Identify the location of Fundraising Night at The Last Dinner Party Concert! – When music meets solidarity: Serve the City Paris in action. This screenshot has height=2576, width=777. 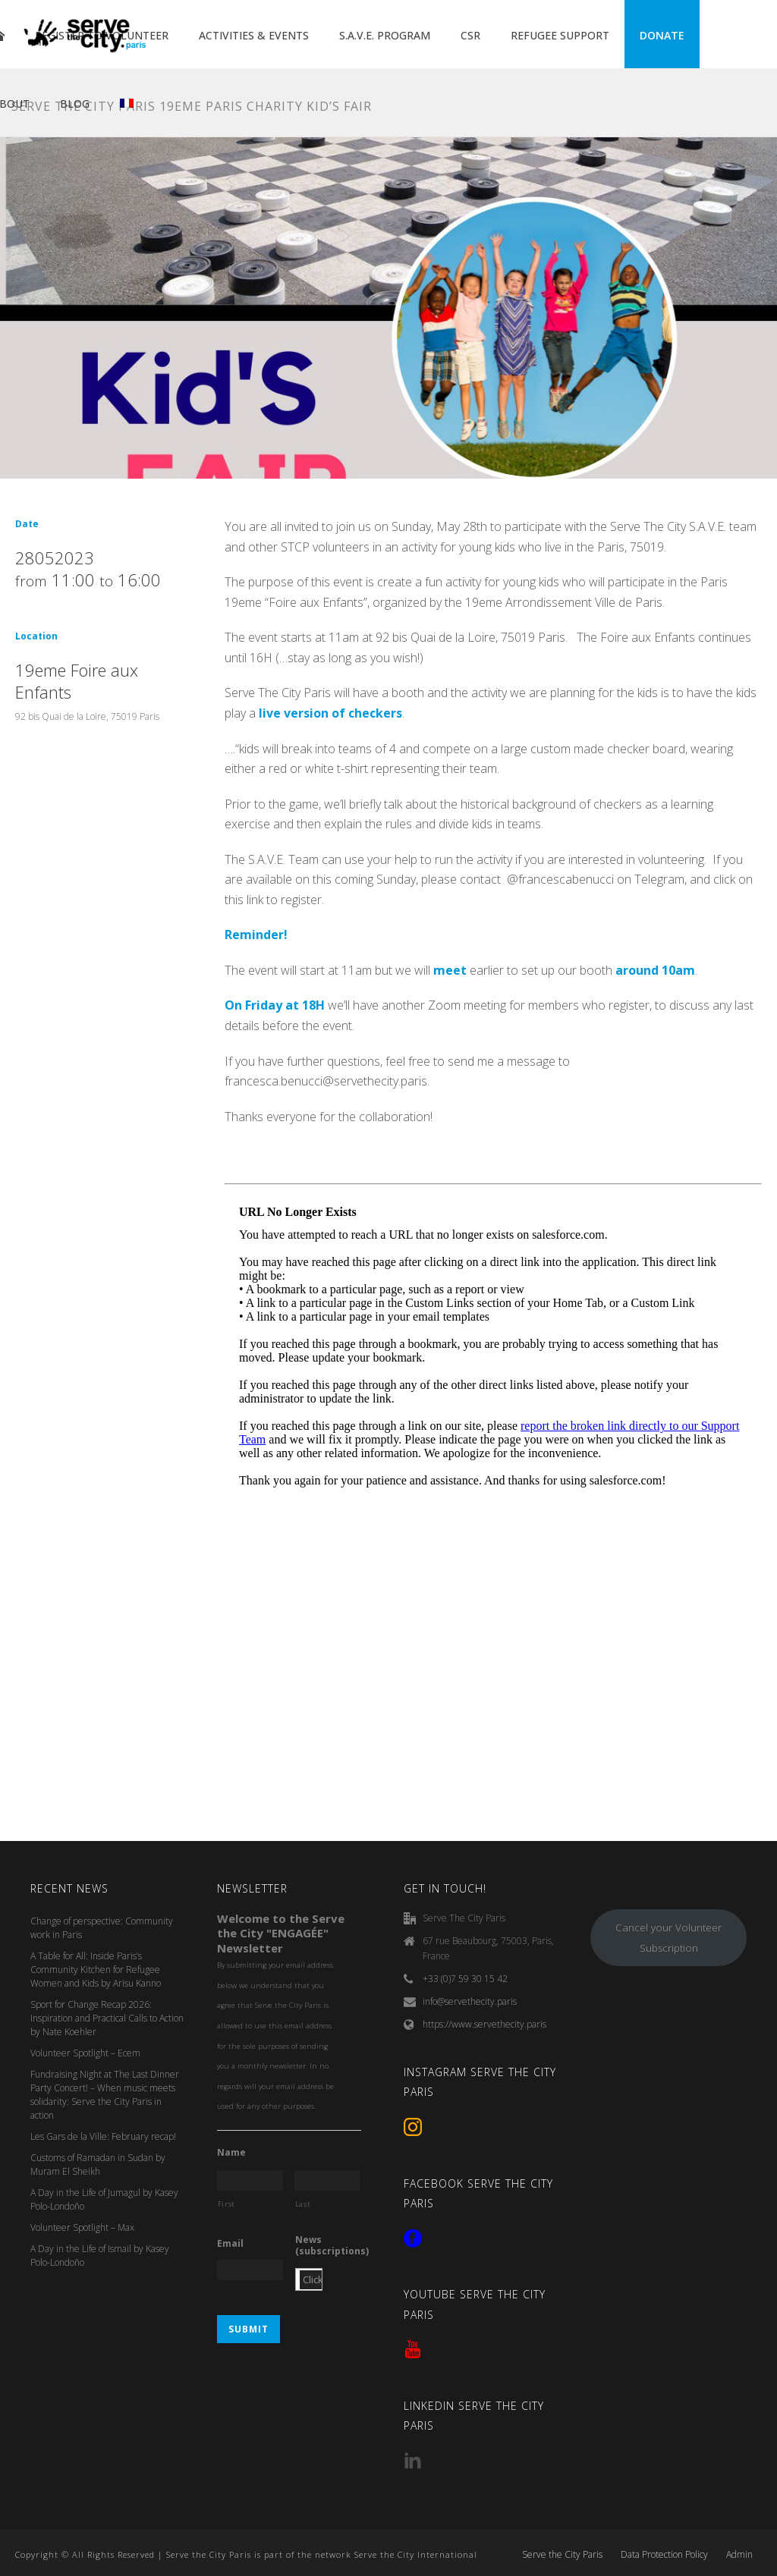
(104, 2095).